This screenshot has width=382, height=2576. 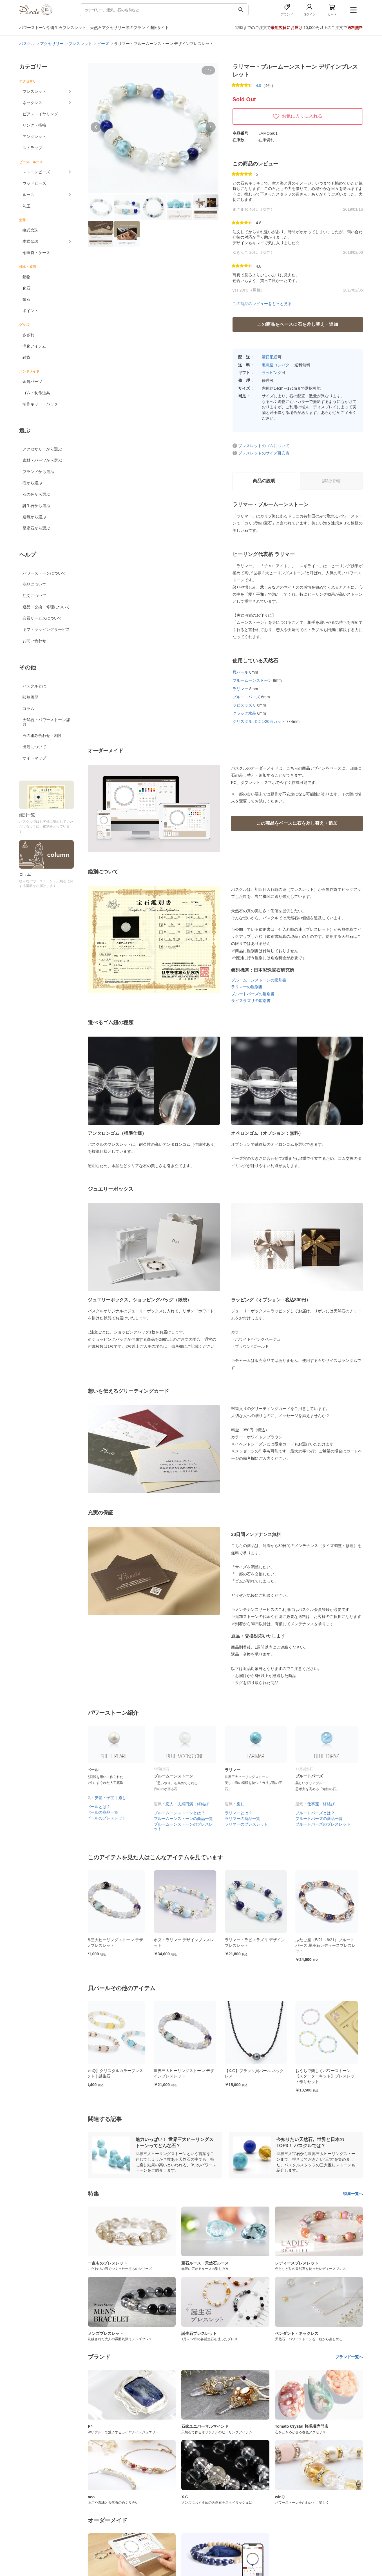 I want to click on 特集一覧へ, so click(x=353, y=2193).